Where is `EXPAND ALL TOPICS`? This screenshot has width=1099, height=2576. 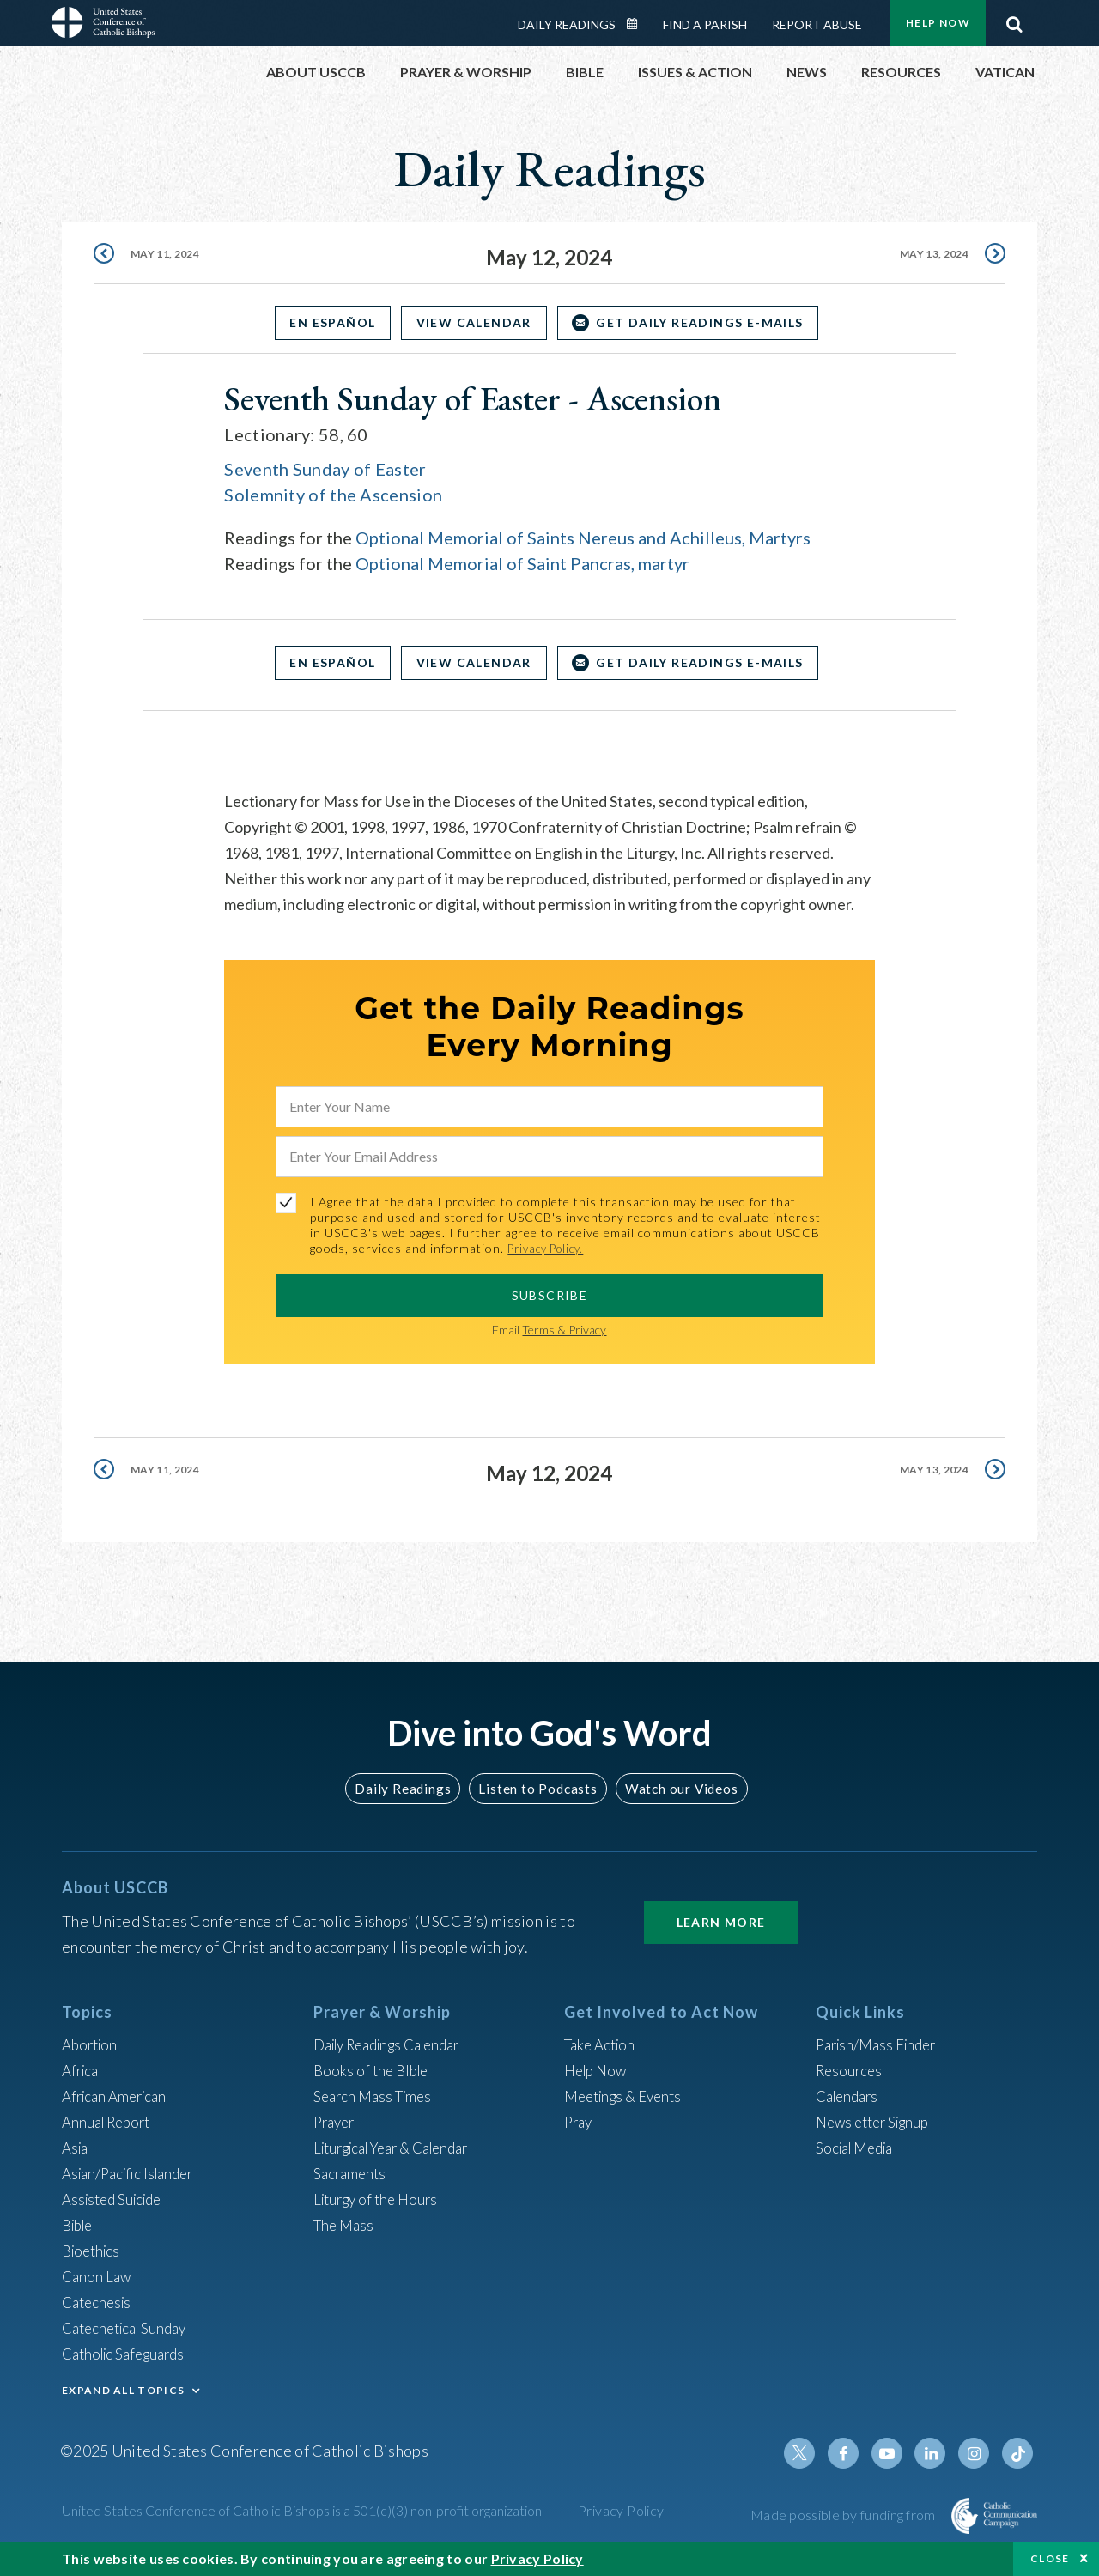
EXPAND ALL TOPICS is located at coordinates (123, 2390).